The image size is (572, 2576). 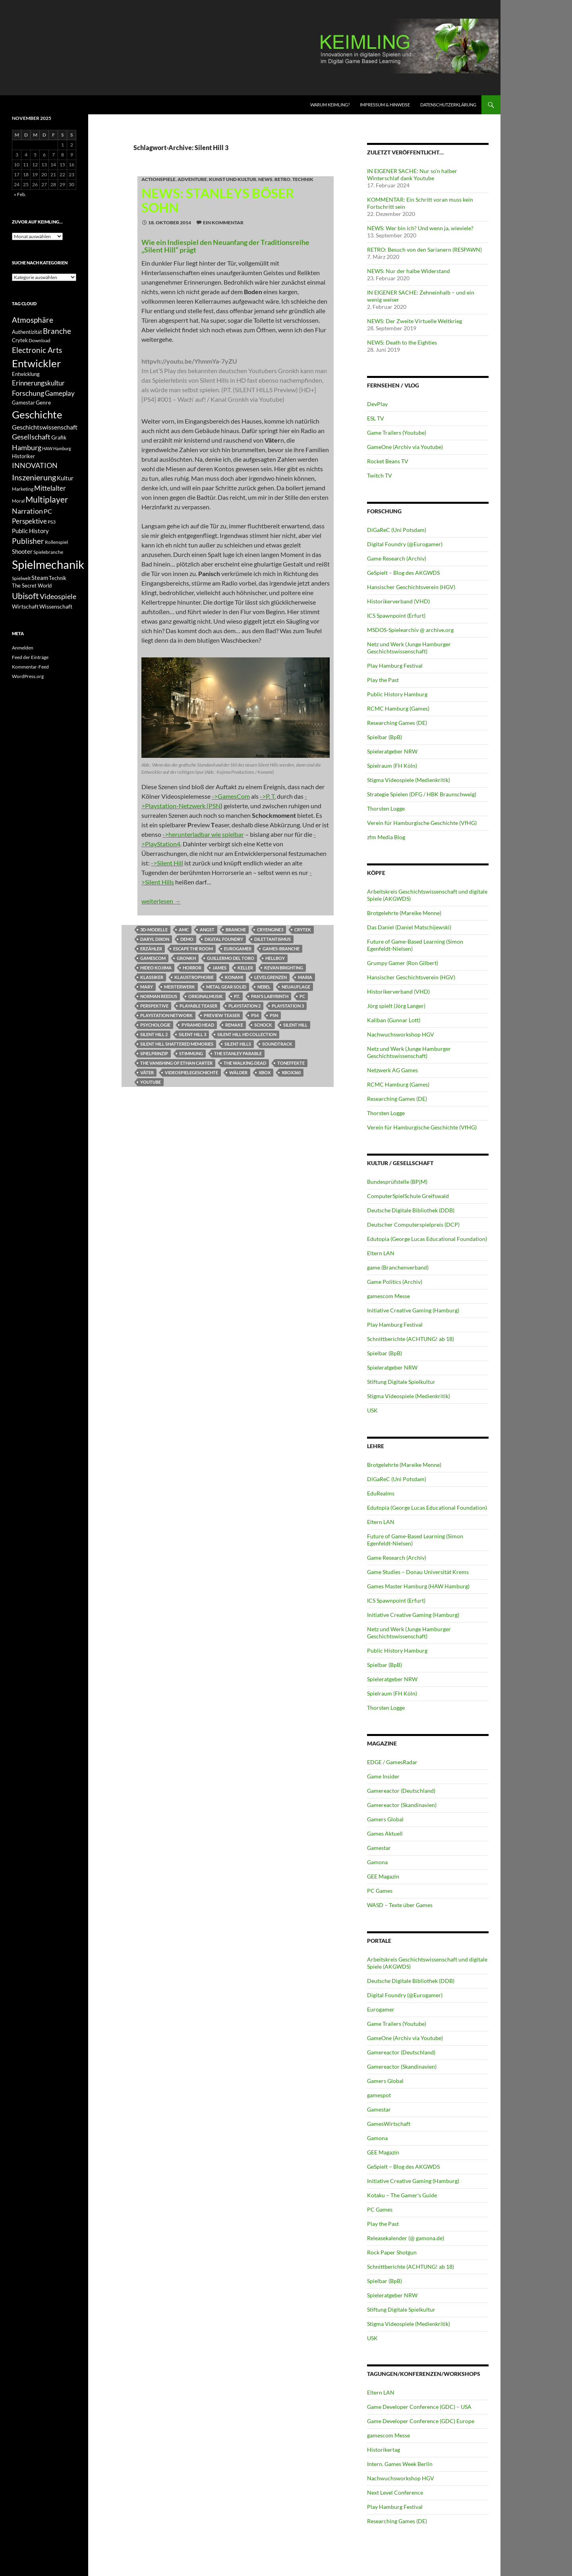 What do you see at coordinates (20, 194) in the screenshot?
I see `« Feb.` at bounding box center [20, 194].